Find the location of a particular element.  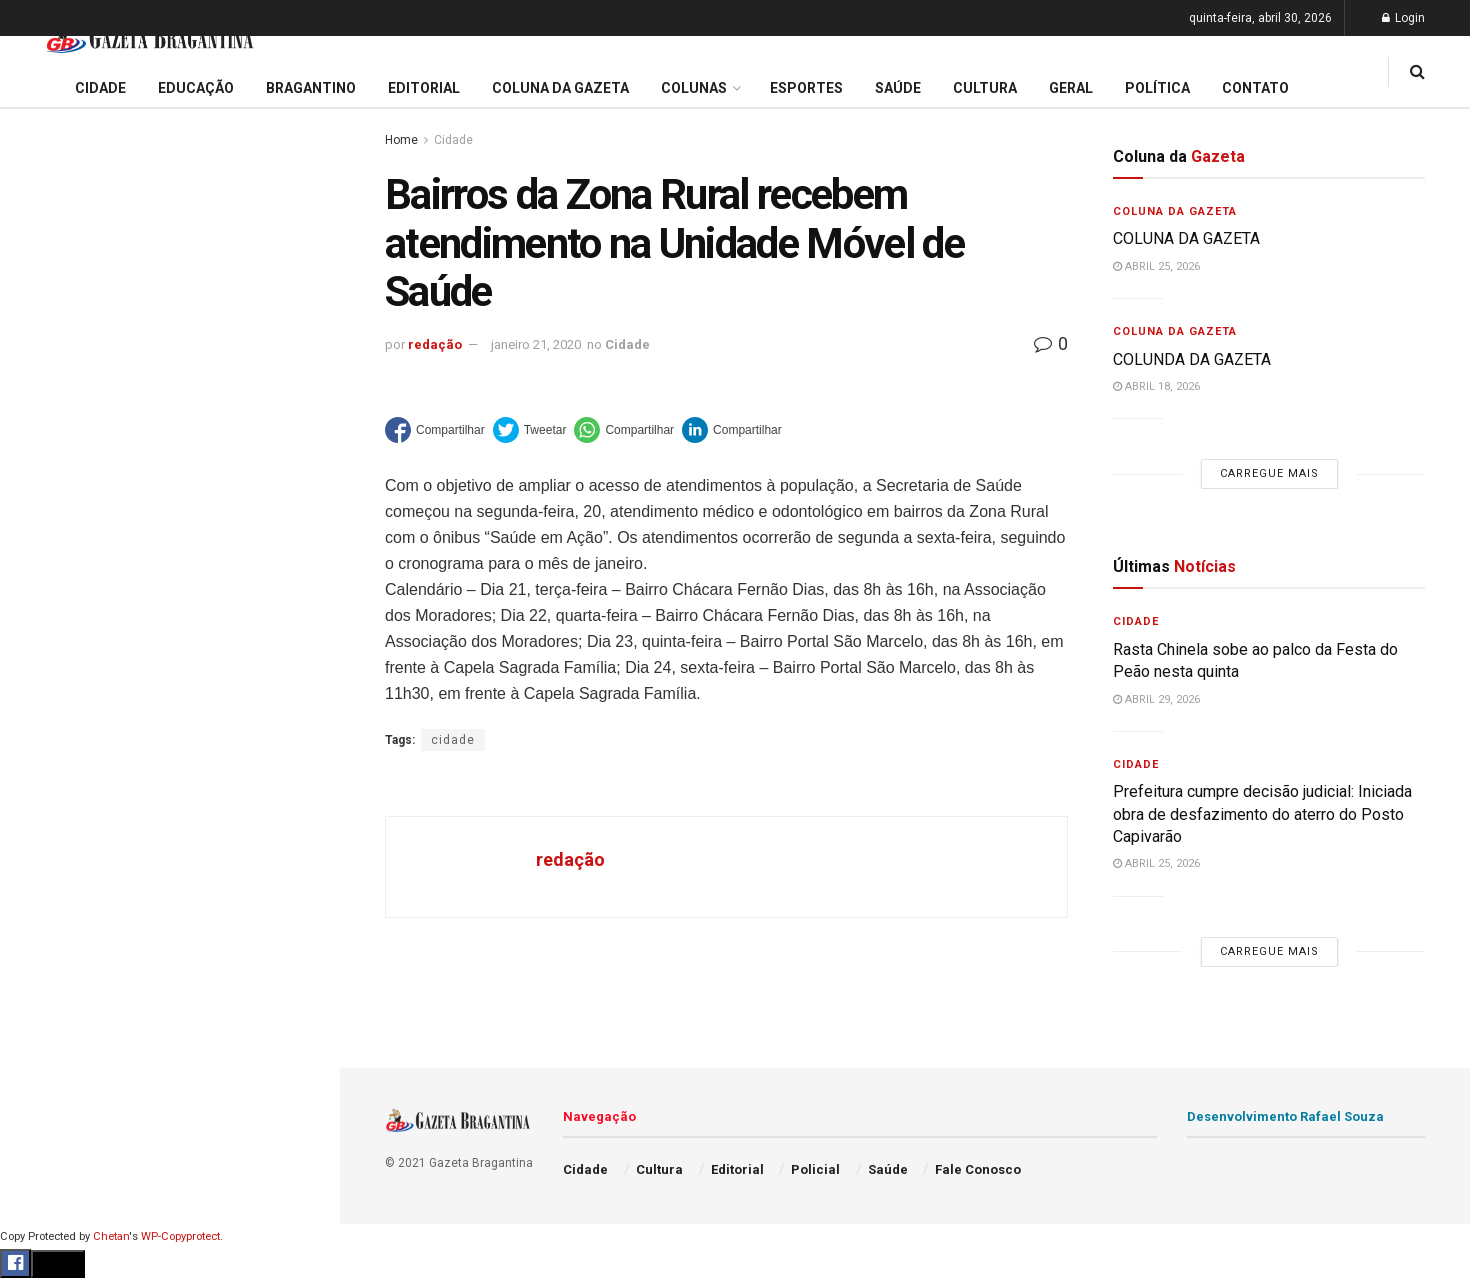

Policial is located at coordinates (45, 954).